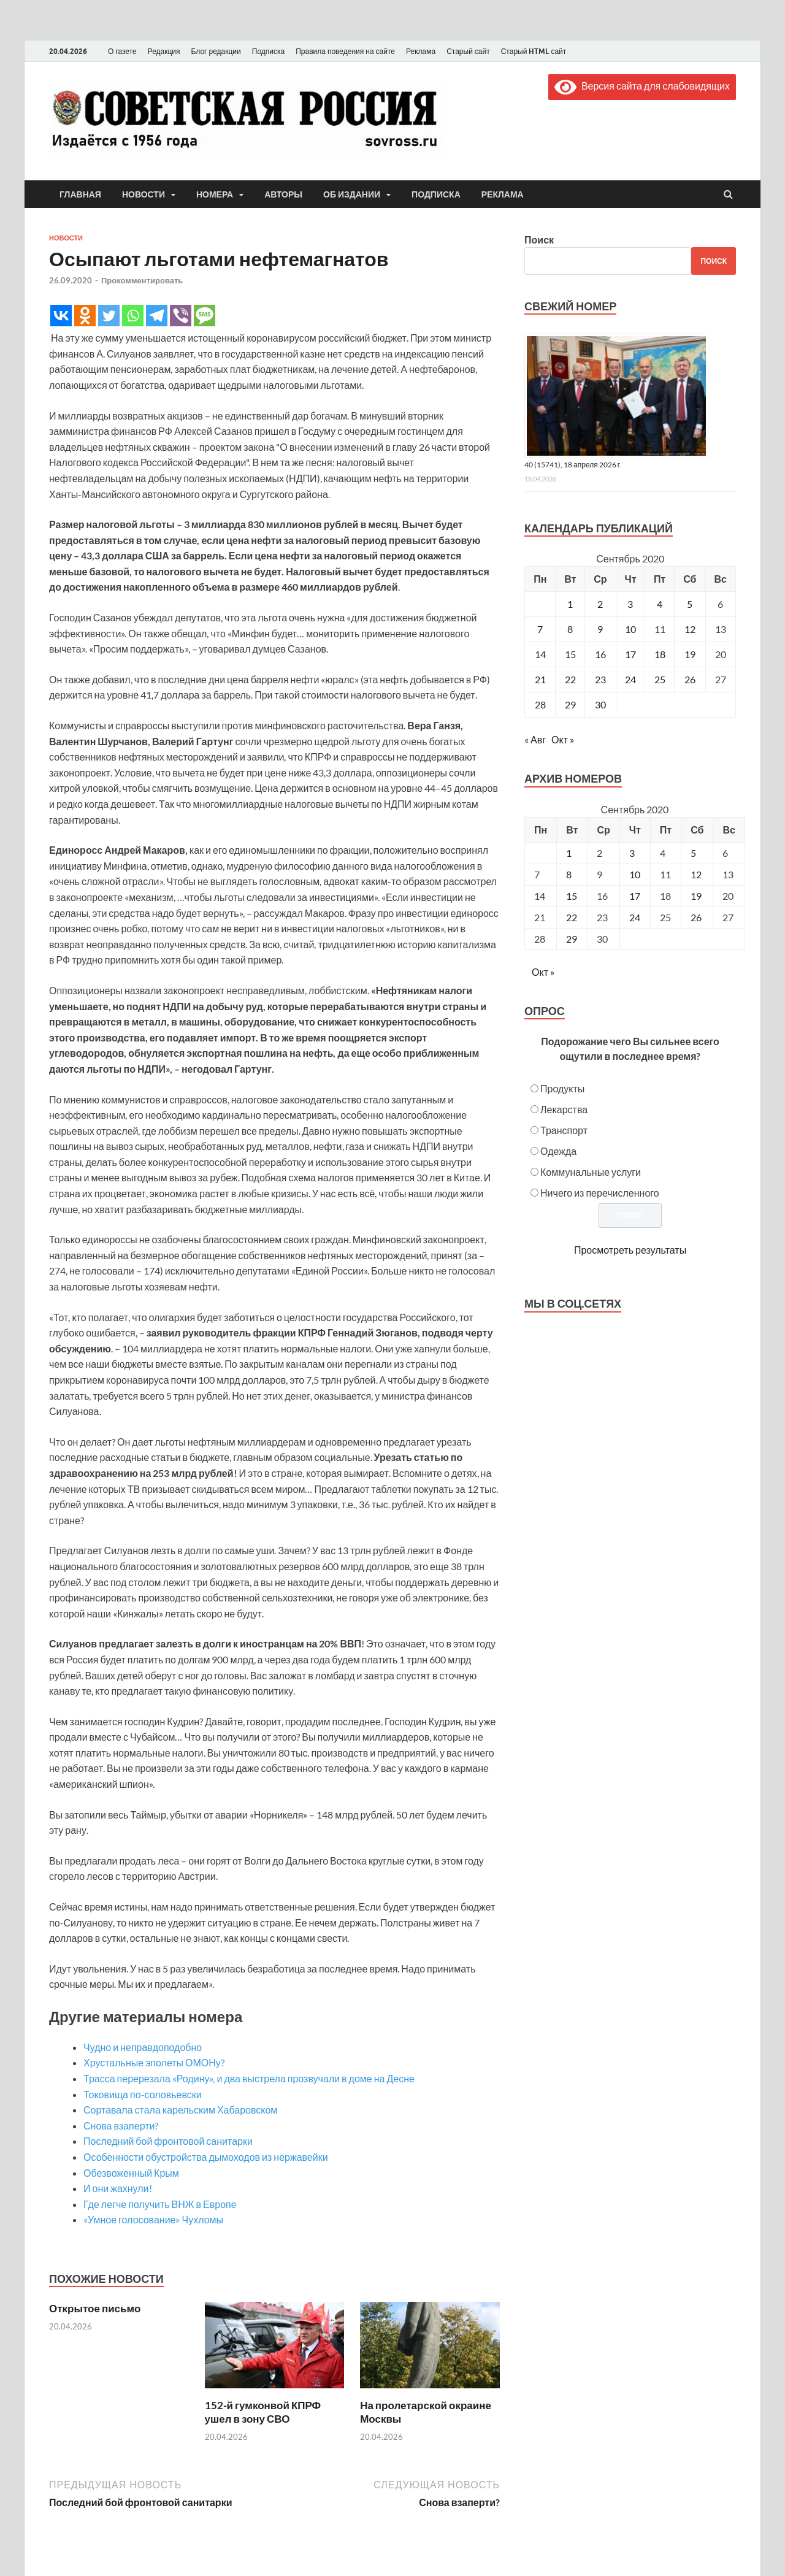 Image resolution: width=785 pixels, height=2576 pixels. I want to click on Трасса перерезала «Родину», и два выстрела прозвучали в доме на Десне, so click(249, 2078).